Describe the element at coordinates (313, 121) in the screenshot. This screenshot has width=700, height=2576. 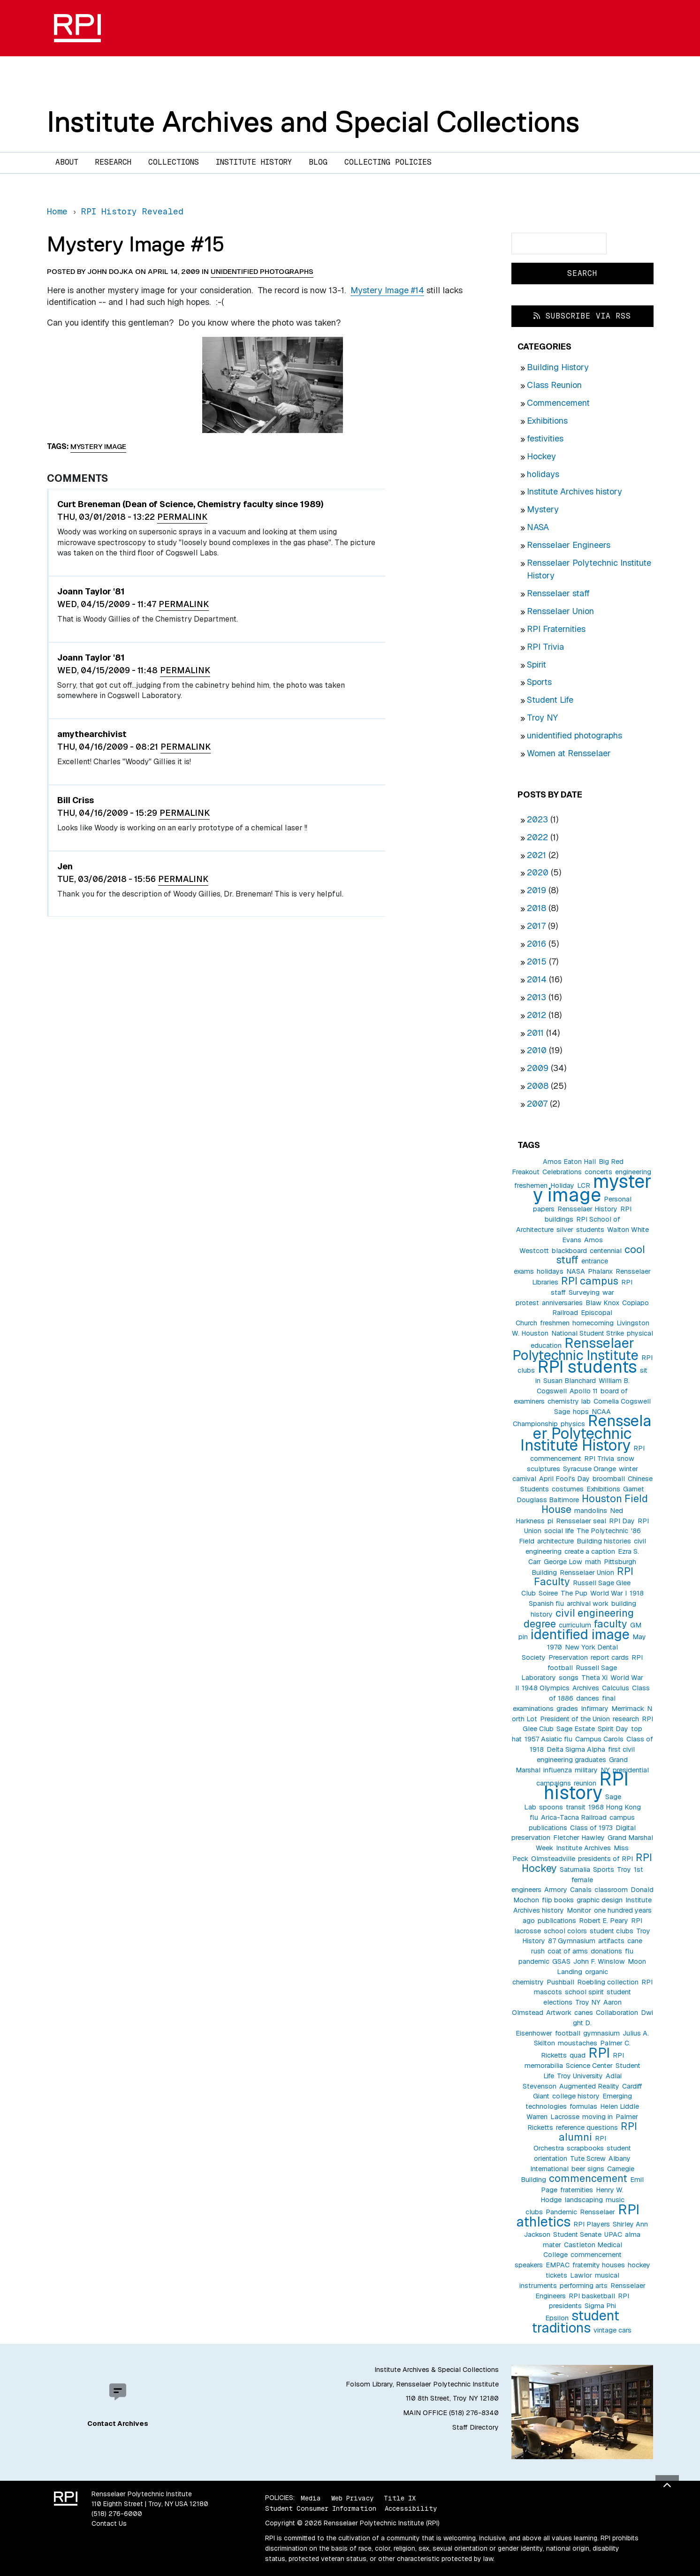
I see `Institute Archives and Special Collections` at that location.